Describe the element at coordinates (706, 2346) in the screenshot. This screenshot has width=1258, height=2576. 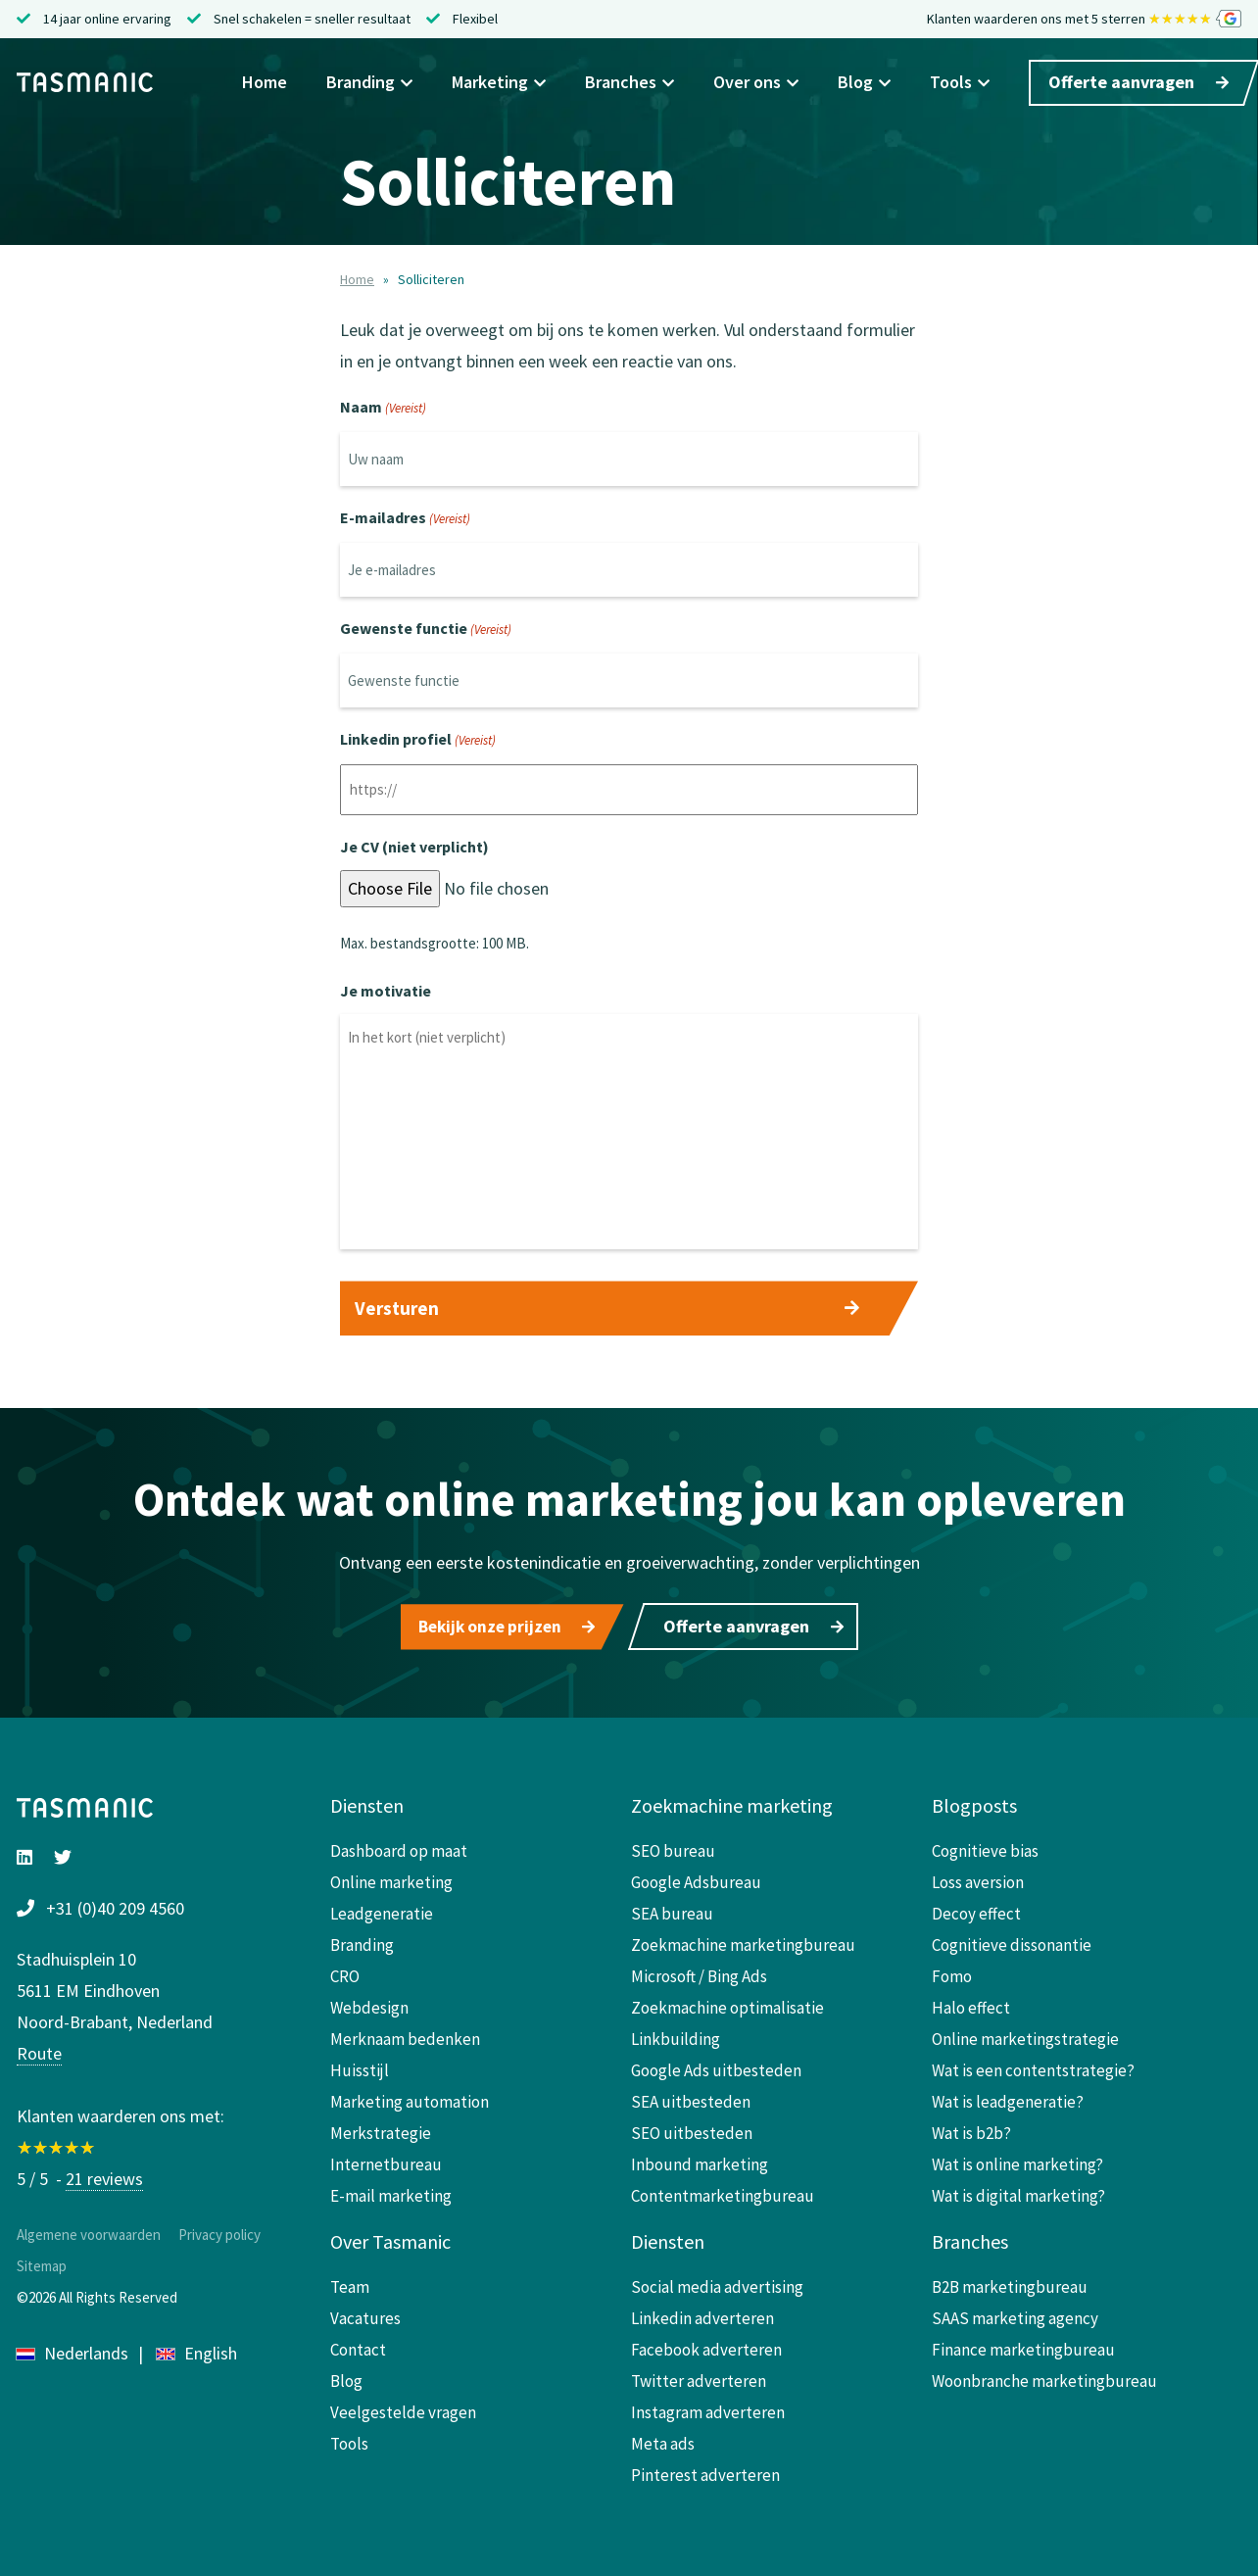
I see `Facebook adverteren` at that location.